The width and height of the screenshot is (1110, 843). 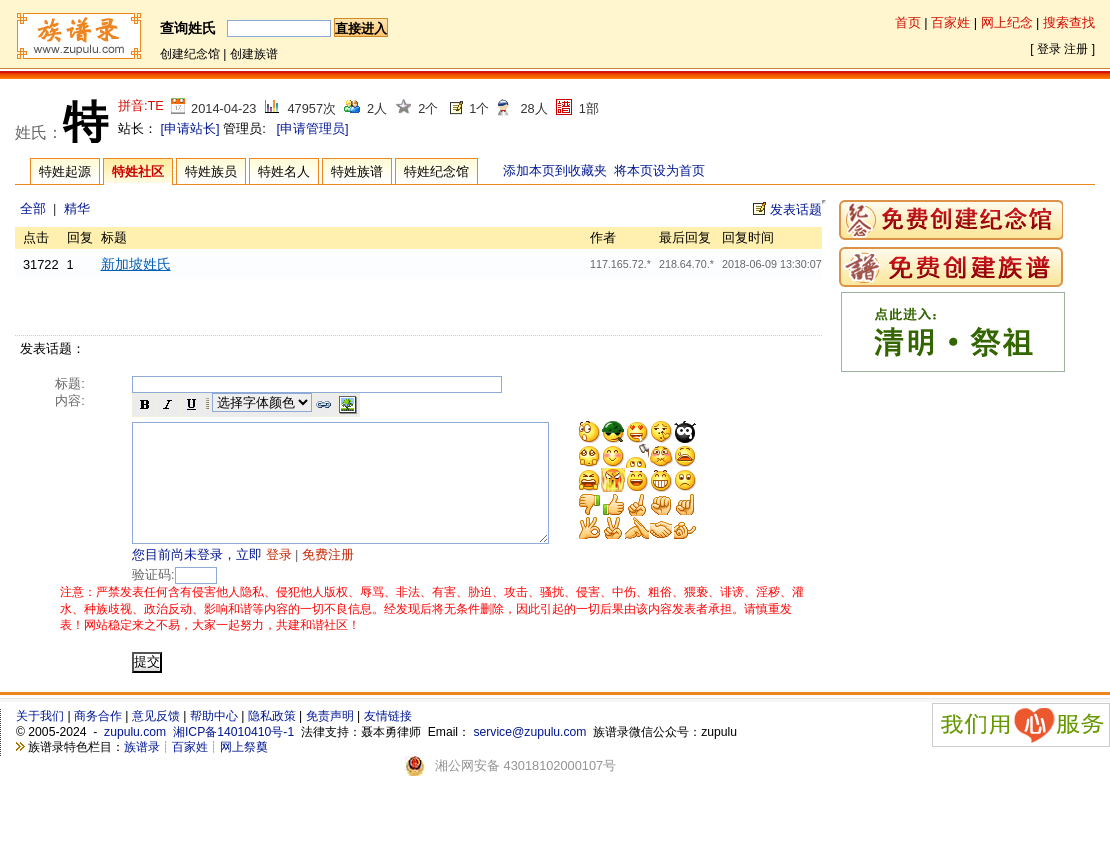 What do you see at coordinates (156, 740) in the screenshot?
I see `意见反馈` at bounding box center [156, 740].